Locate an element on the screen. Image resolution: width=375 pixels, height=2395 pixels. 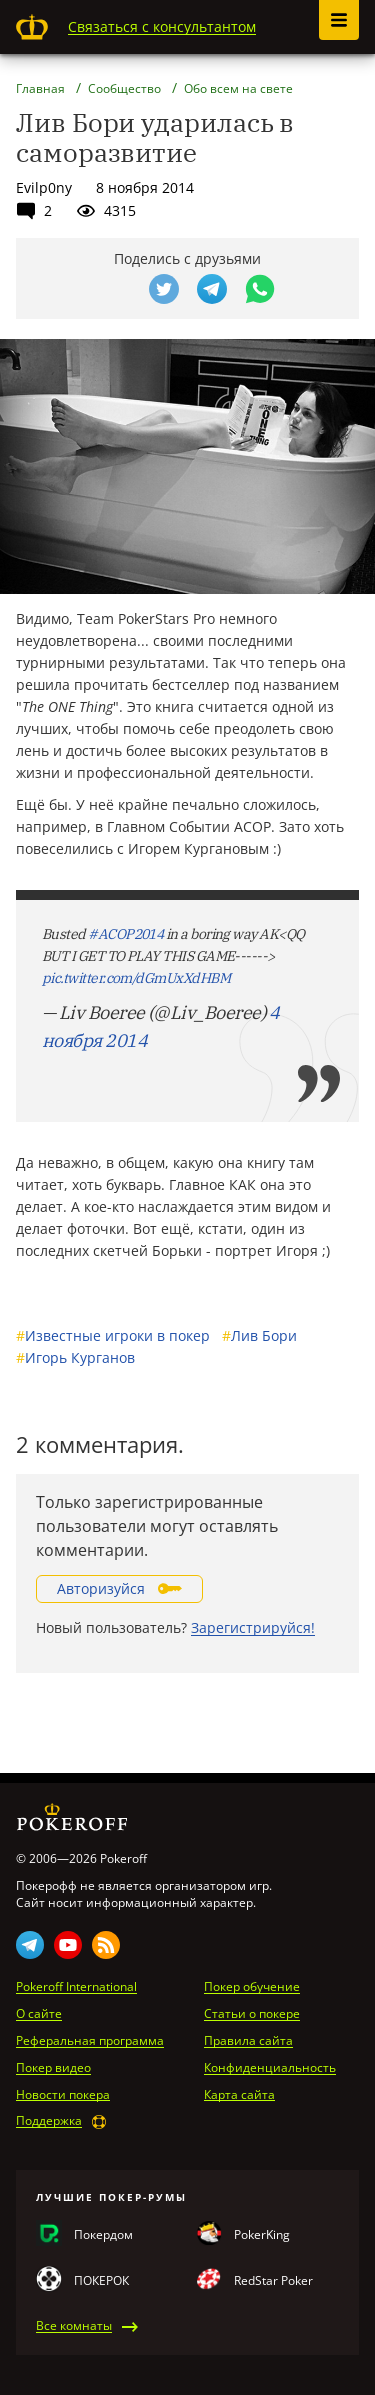
Статьи о покере is located at coordinates (252, 2014).